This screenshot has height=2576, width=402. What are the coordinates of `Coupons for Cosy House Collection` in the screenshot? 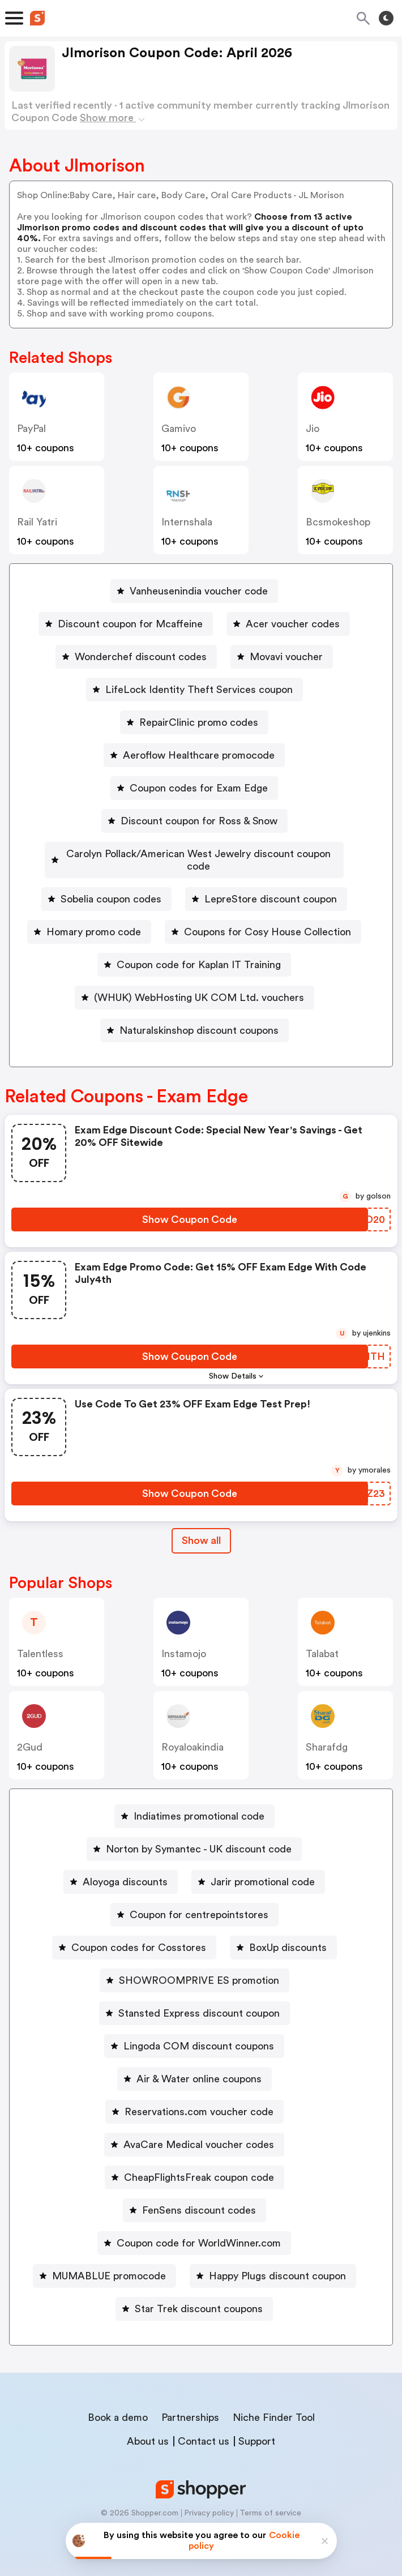 It's located at (267, 919).